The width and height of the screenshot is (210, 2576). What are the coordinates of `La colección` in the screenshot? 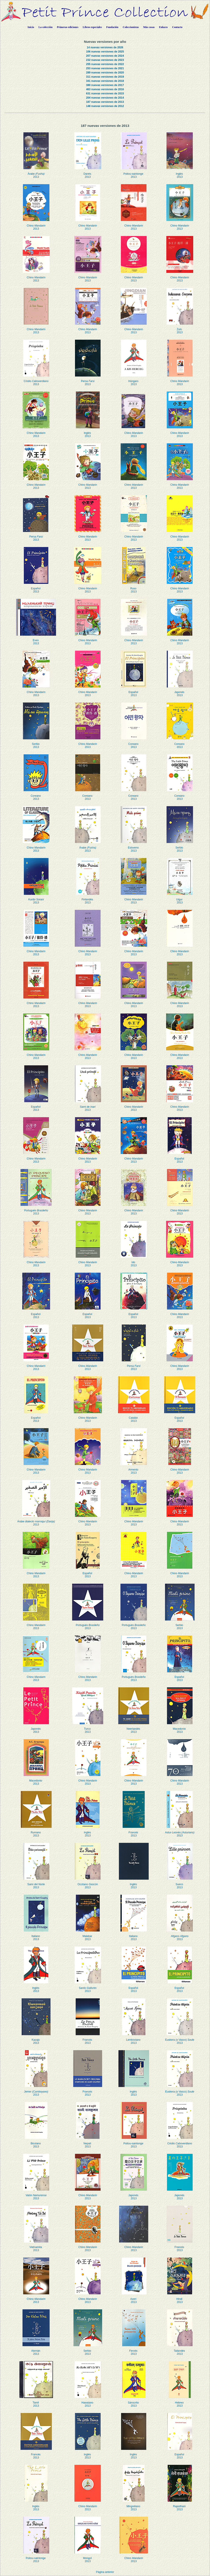 It's located at (45, 27).